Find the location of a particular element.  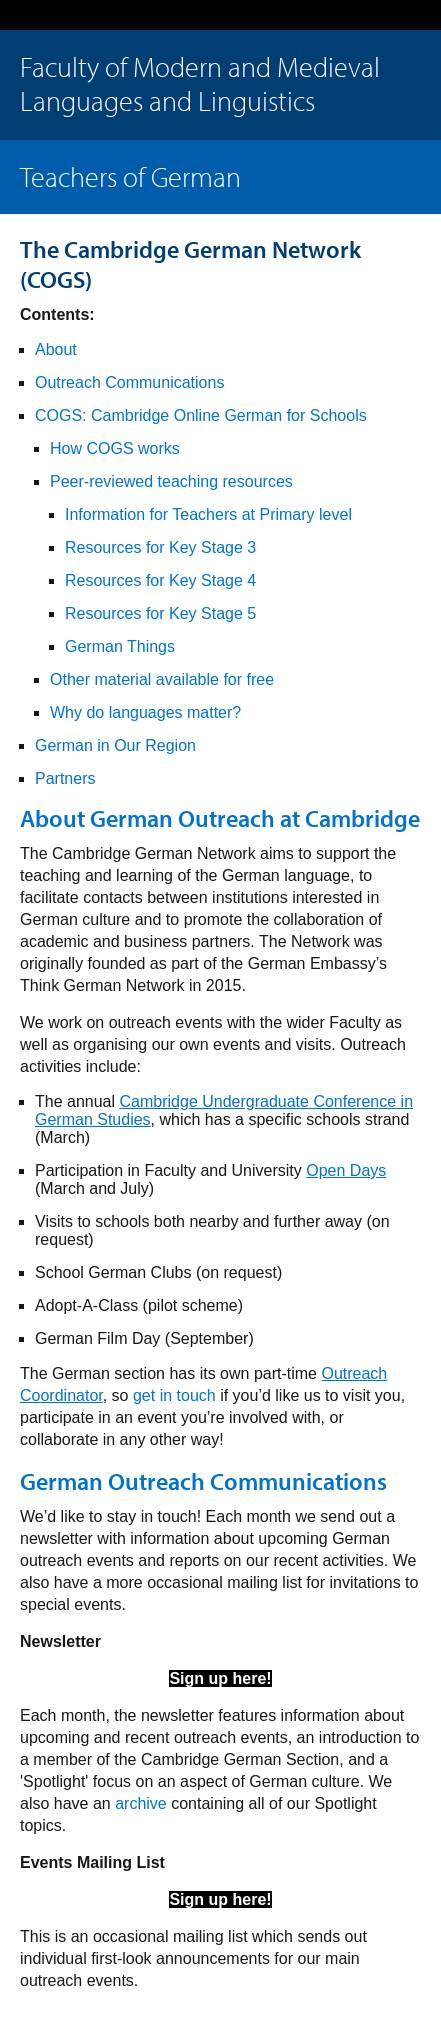

Partners is located at coordinates (65, 778).